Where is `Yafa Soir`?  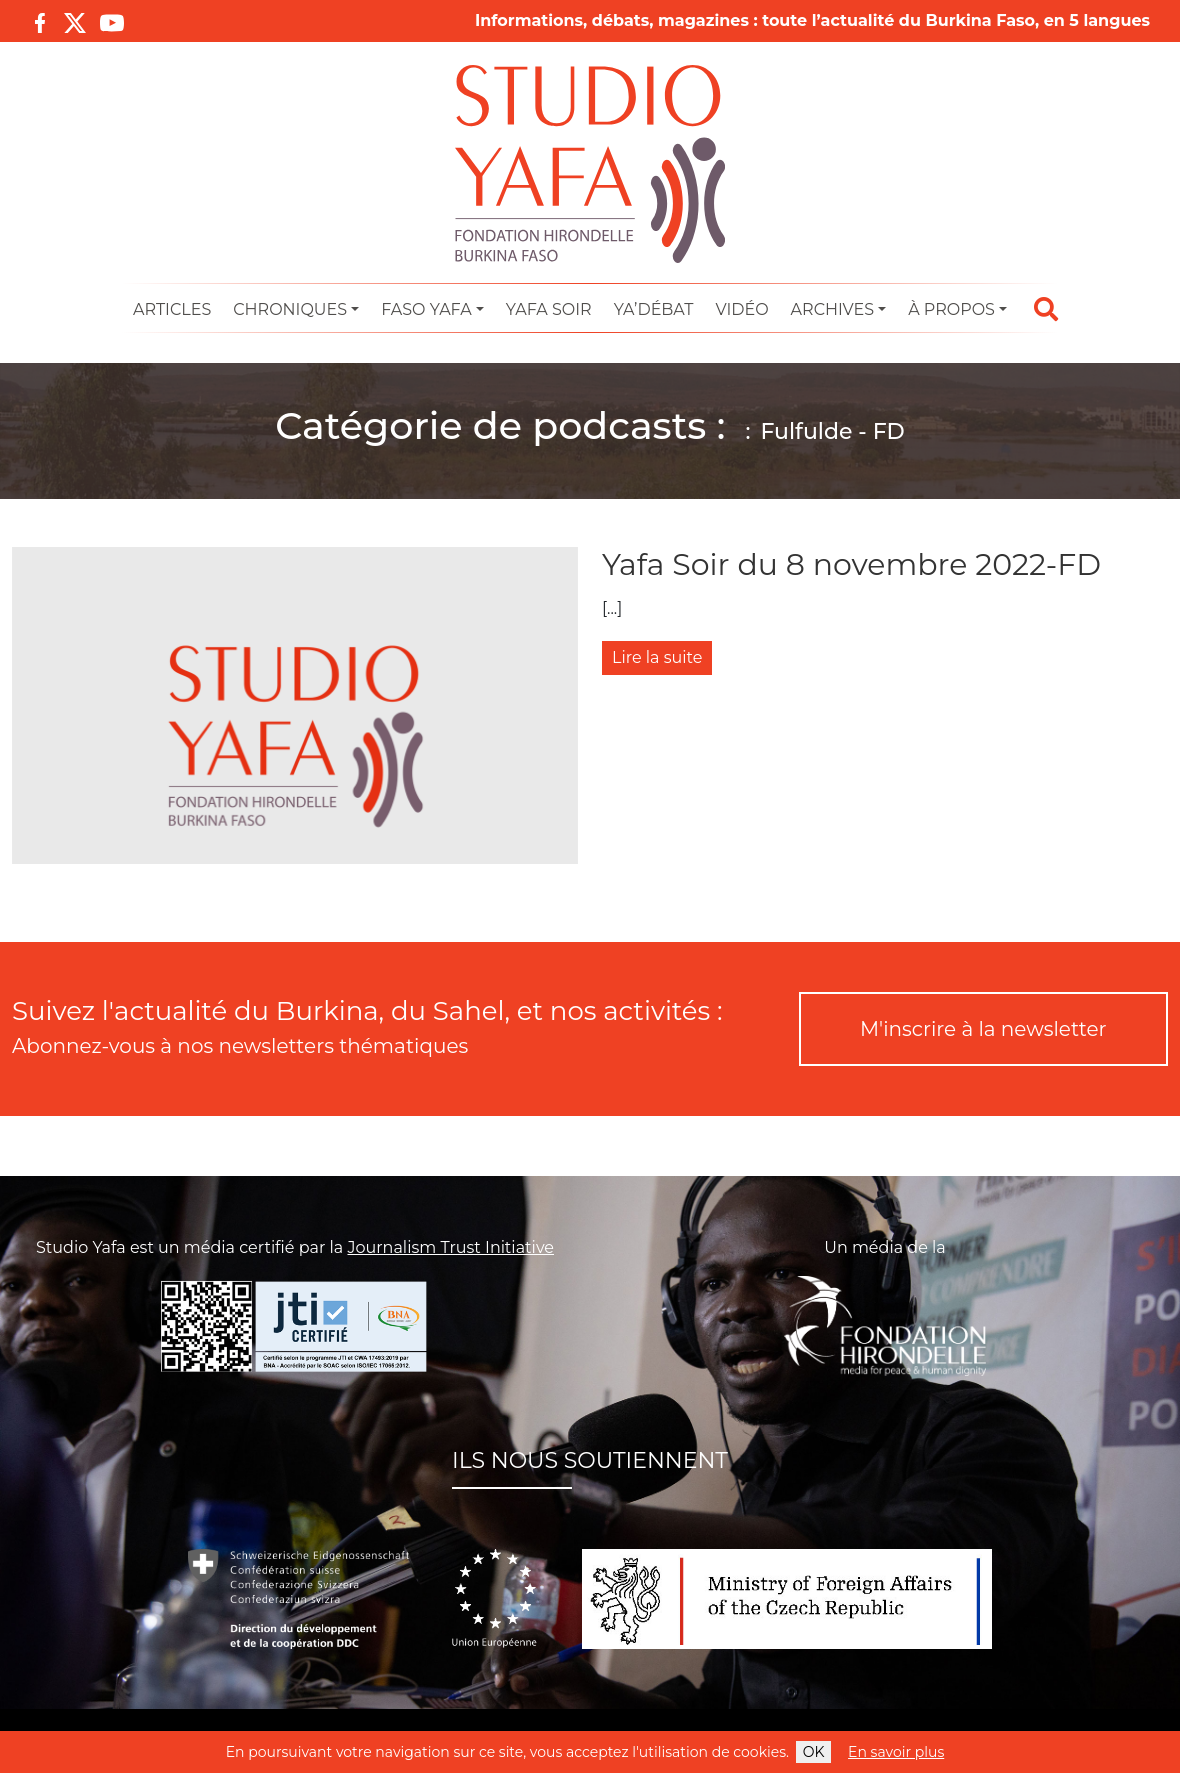
Yafa Soir is located at coordinates (549, 309).